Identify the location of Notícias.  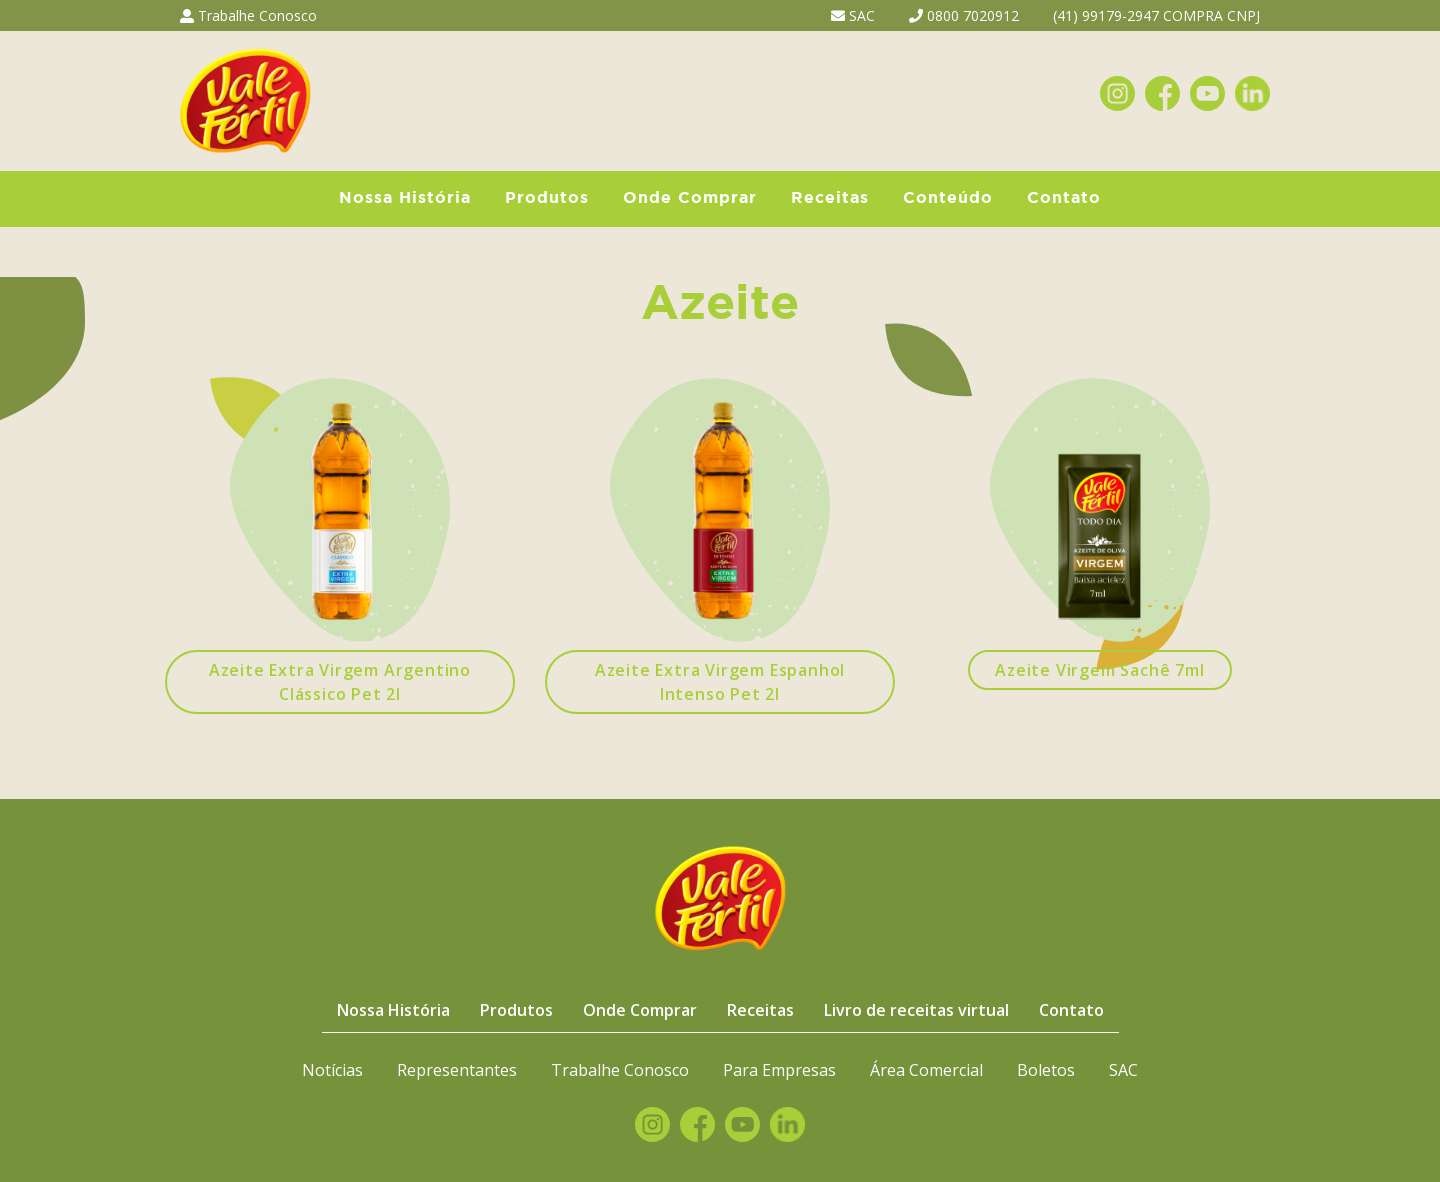
(332, 1070).